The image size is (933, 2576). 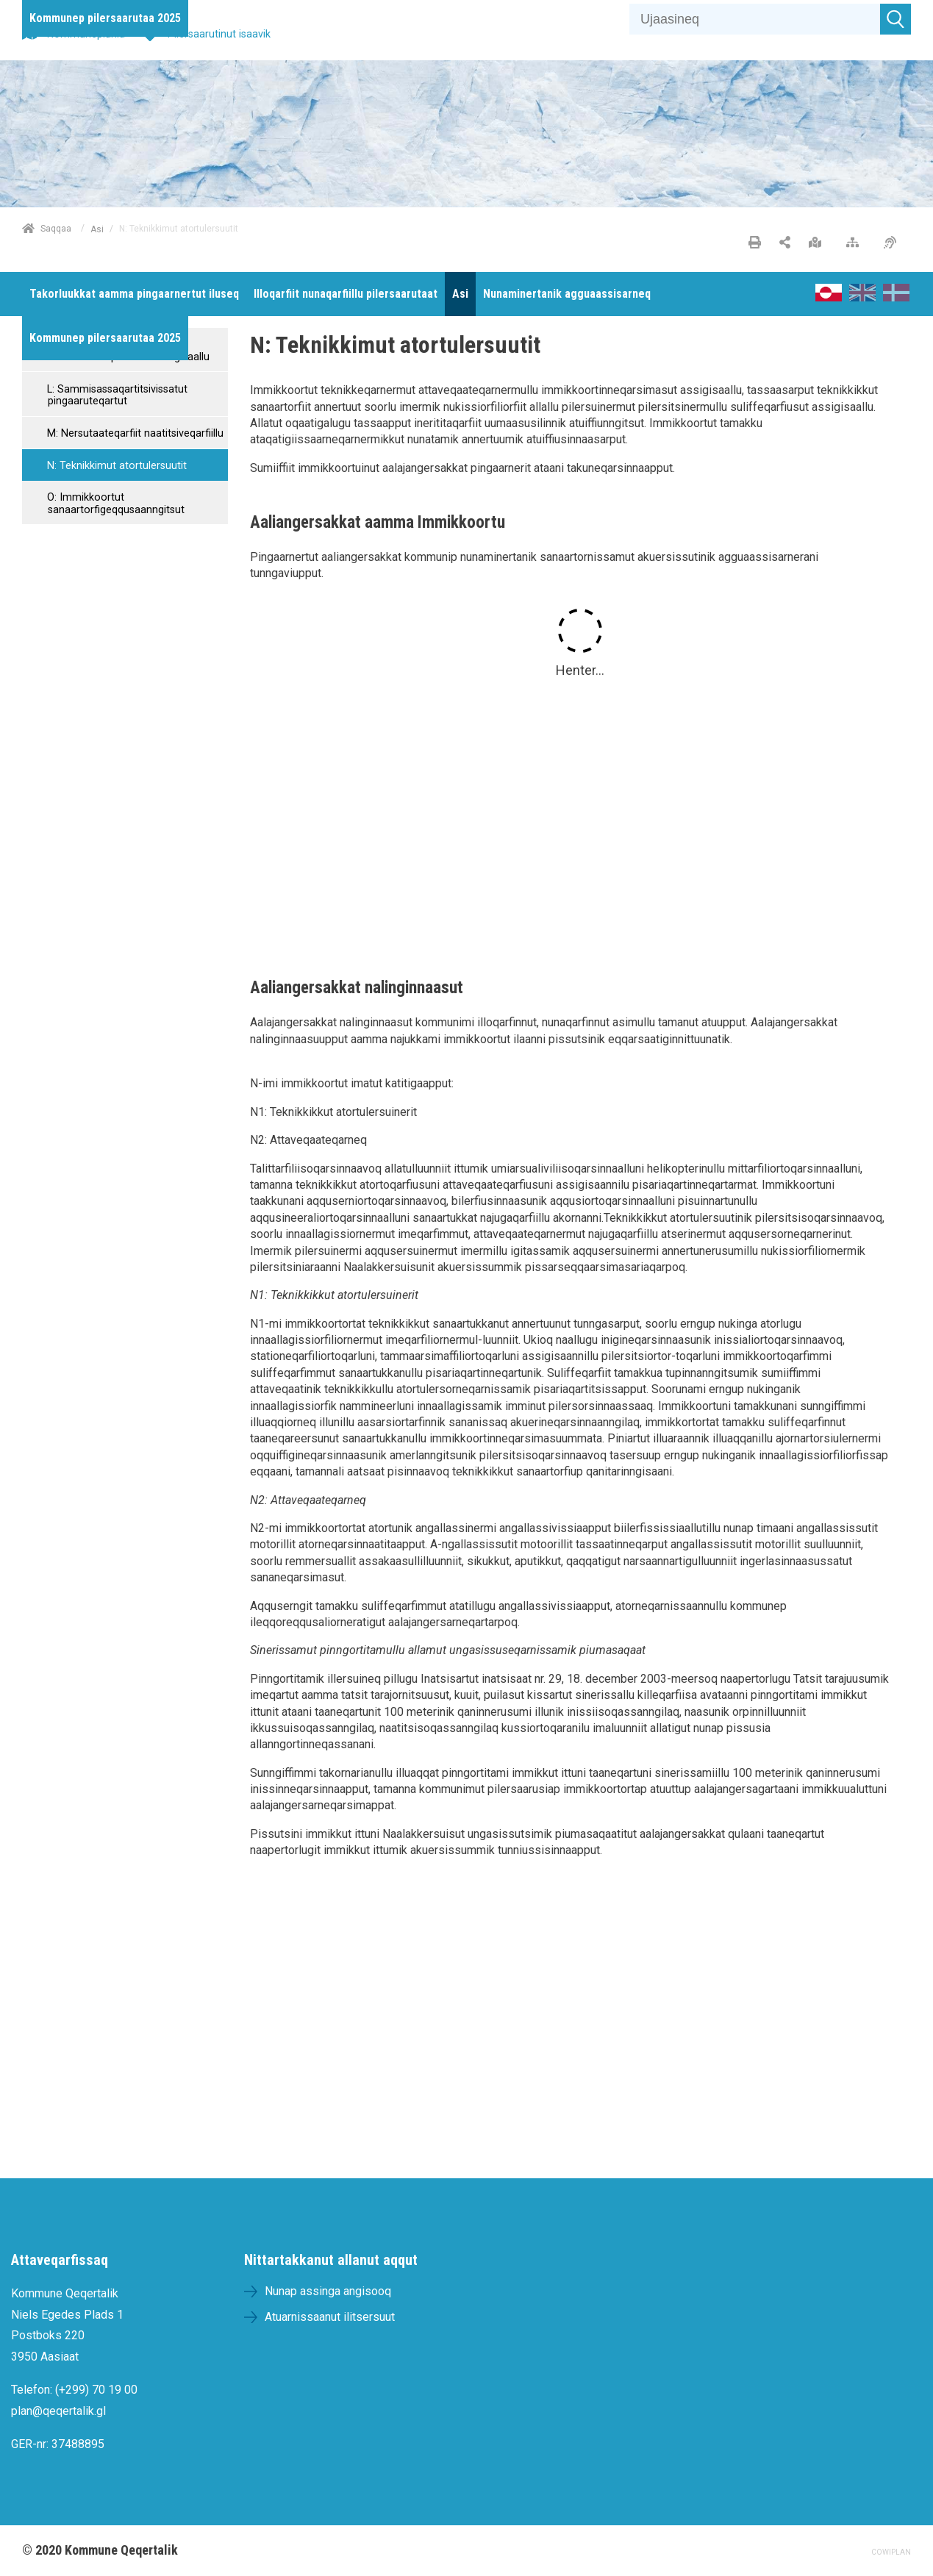 What do you see at coordinates (97, 228) in the screenshot?
I see `Asi` at bounding box center [97, 228].